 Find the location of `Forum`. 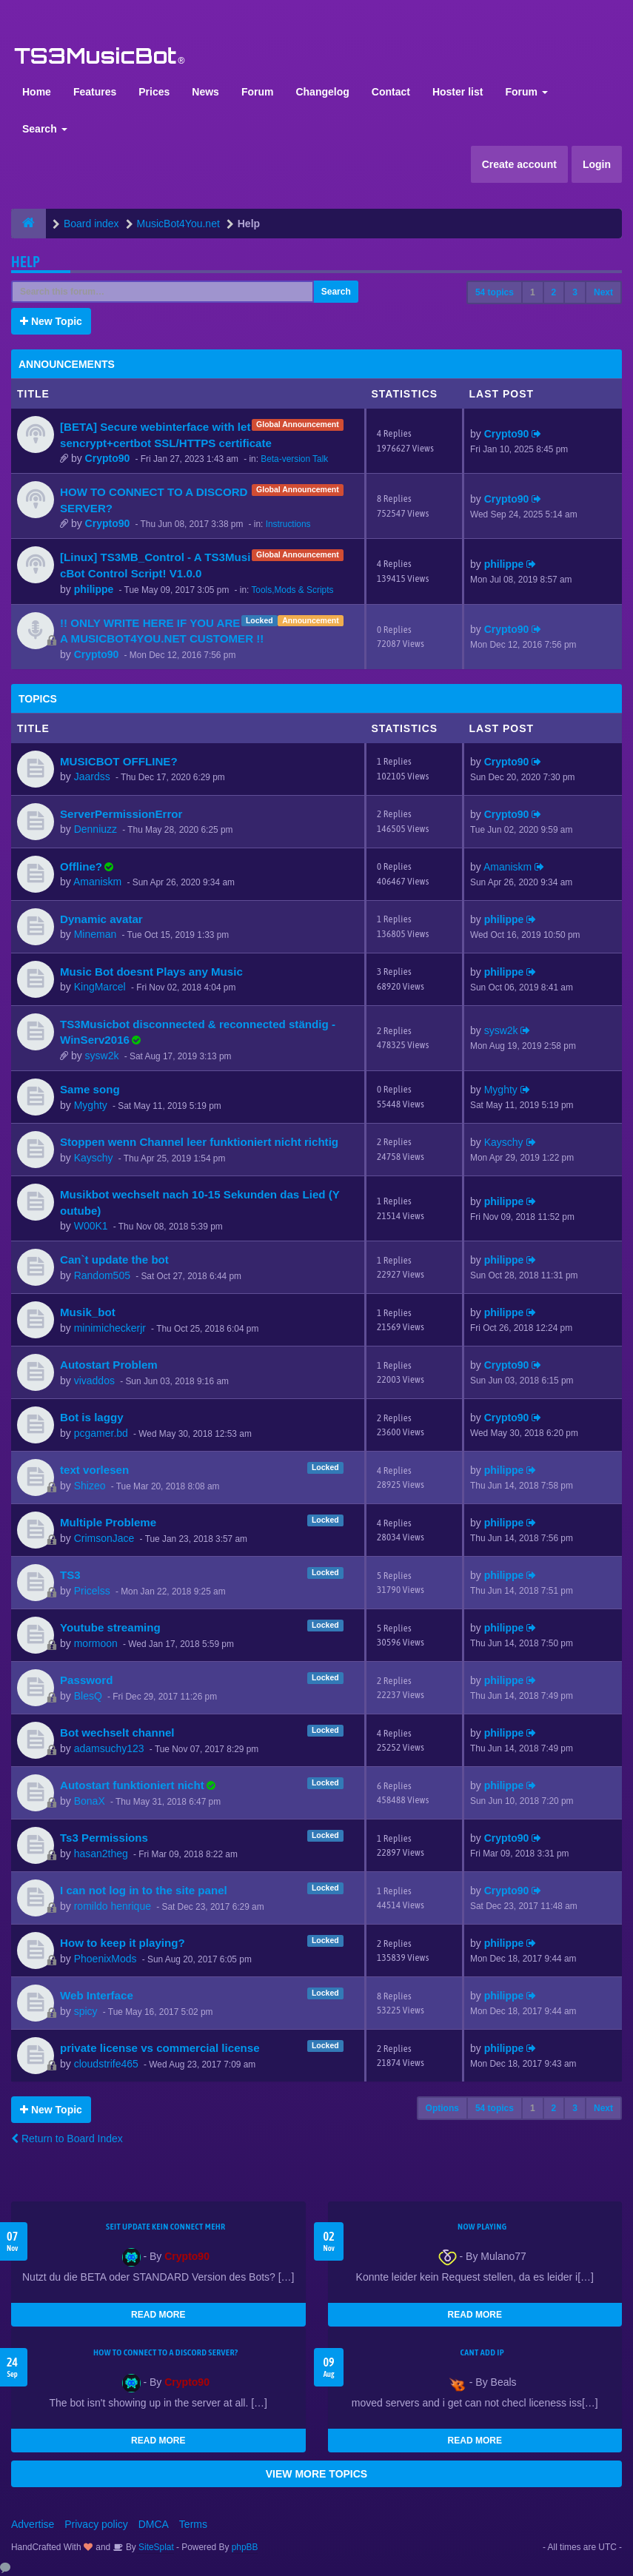

Forum is located at coordinates (257, 92).